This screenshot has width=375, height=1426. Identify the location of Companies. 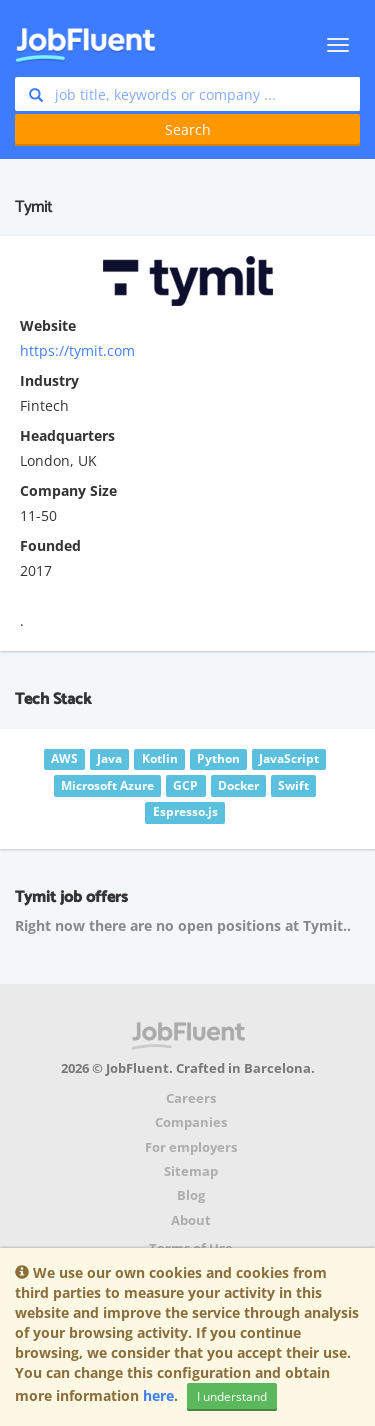
(191, 1122).